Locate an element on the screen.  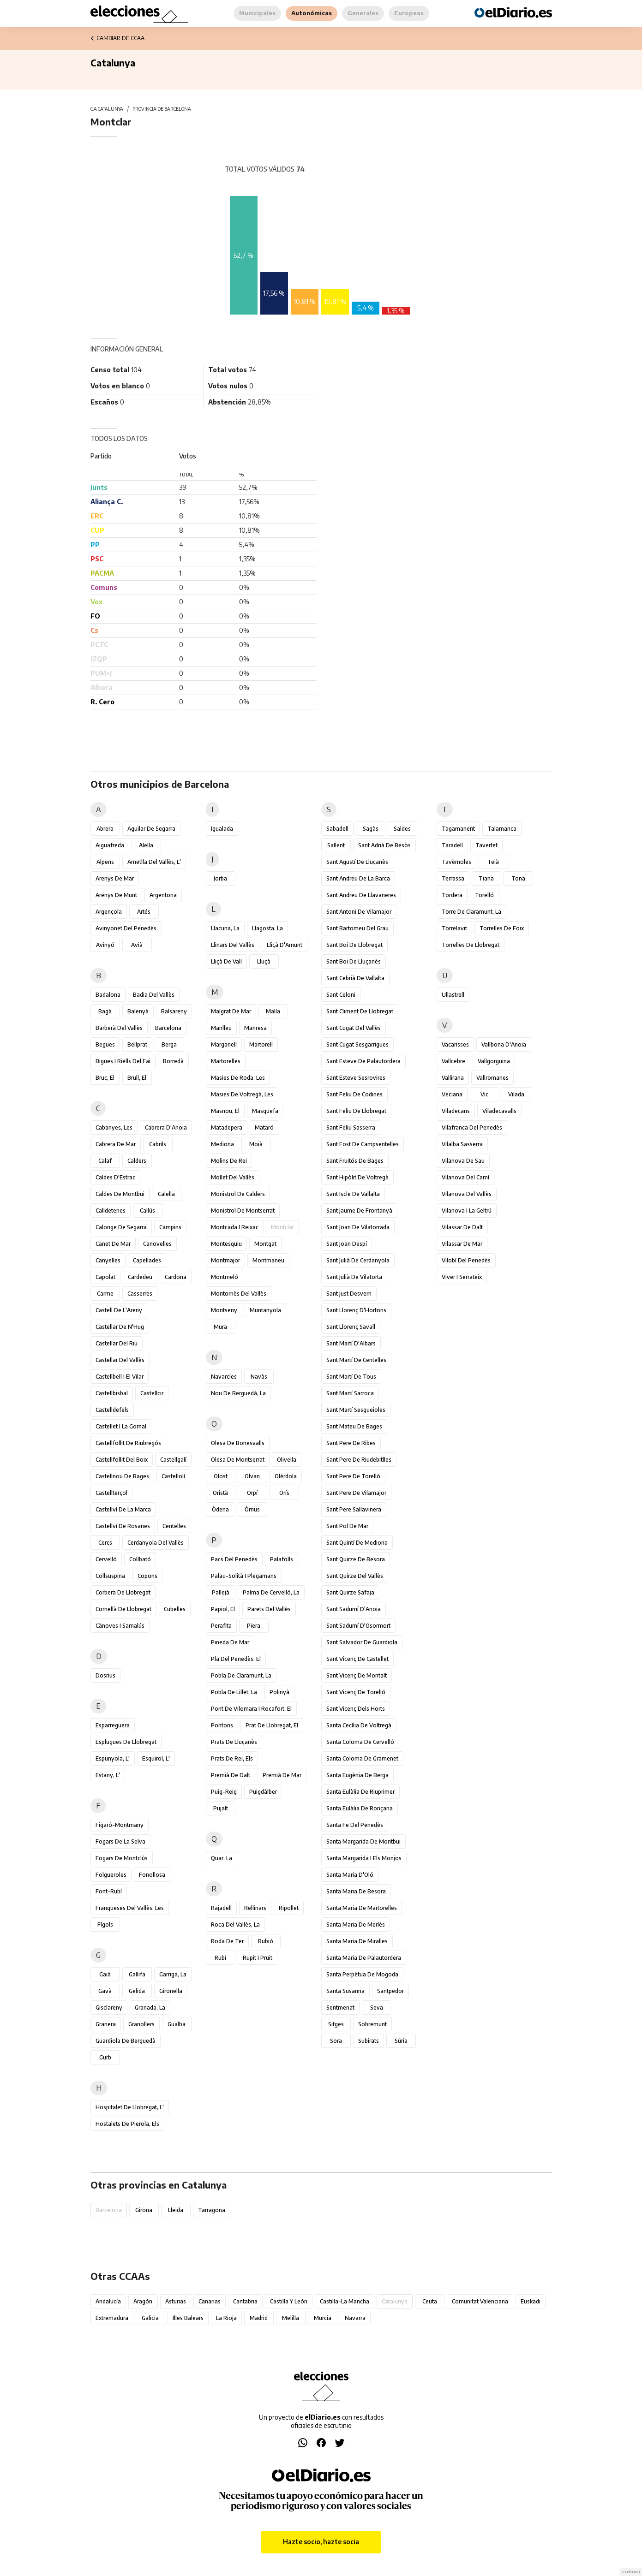
Copons is located at coordinates (147, 1575).